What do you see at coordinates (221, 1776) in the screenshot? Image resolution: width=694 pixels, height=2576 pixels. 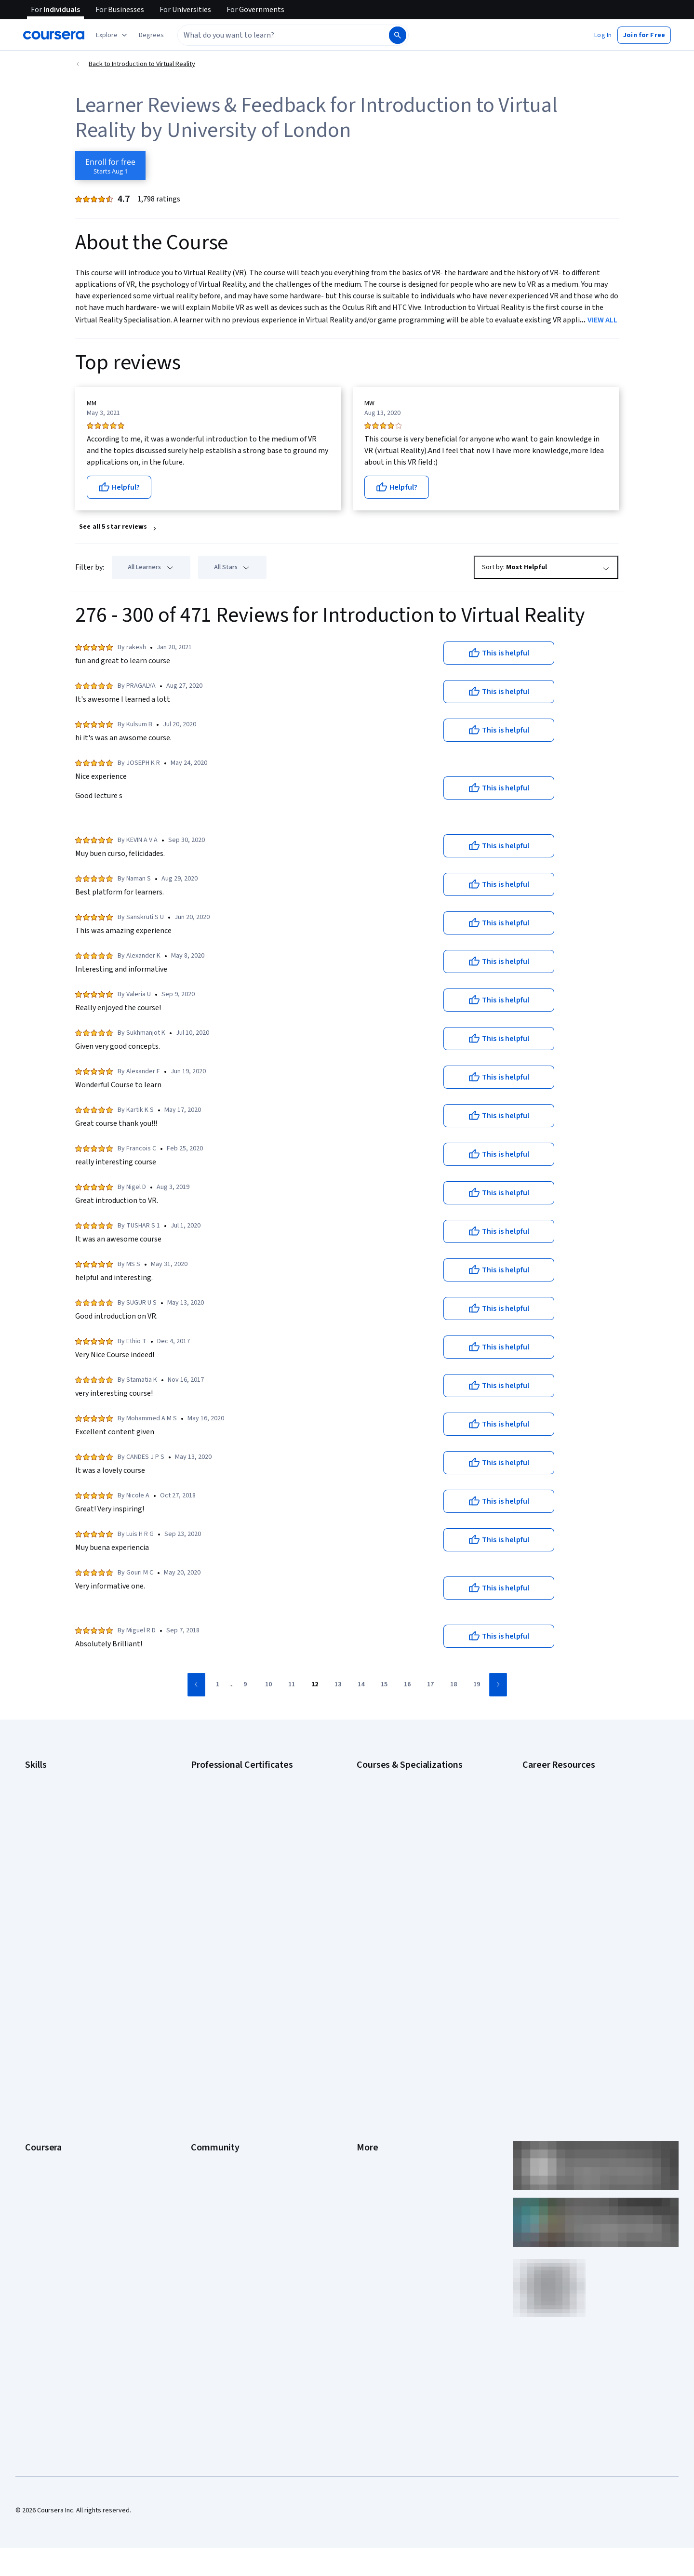 I see `Google AI Certificate` at bounding box center [221, 1776].